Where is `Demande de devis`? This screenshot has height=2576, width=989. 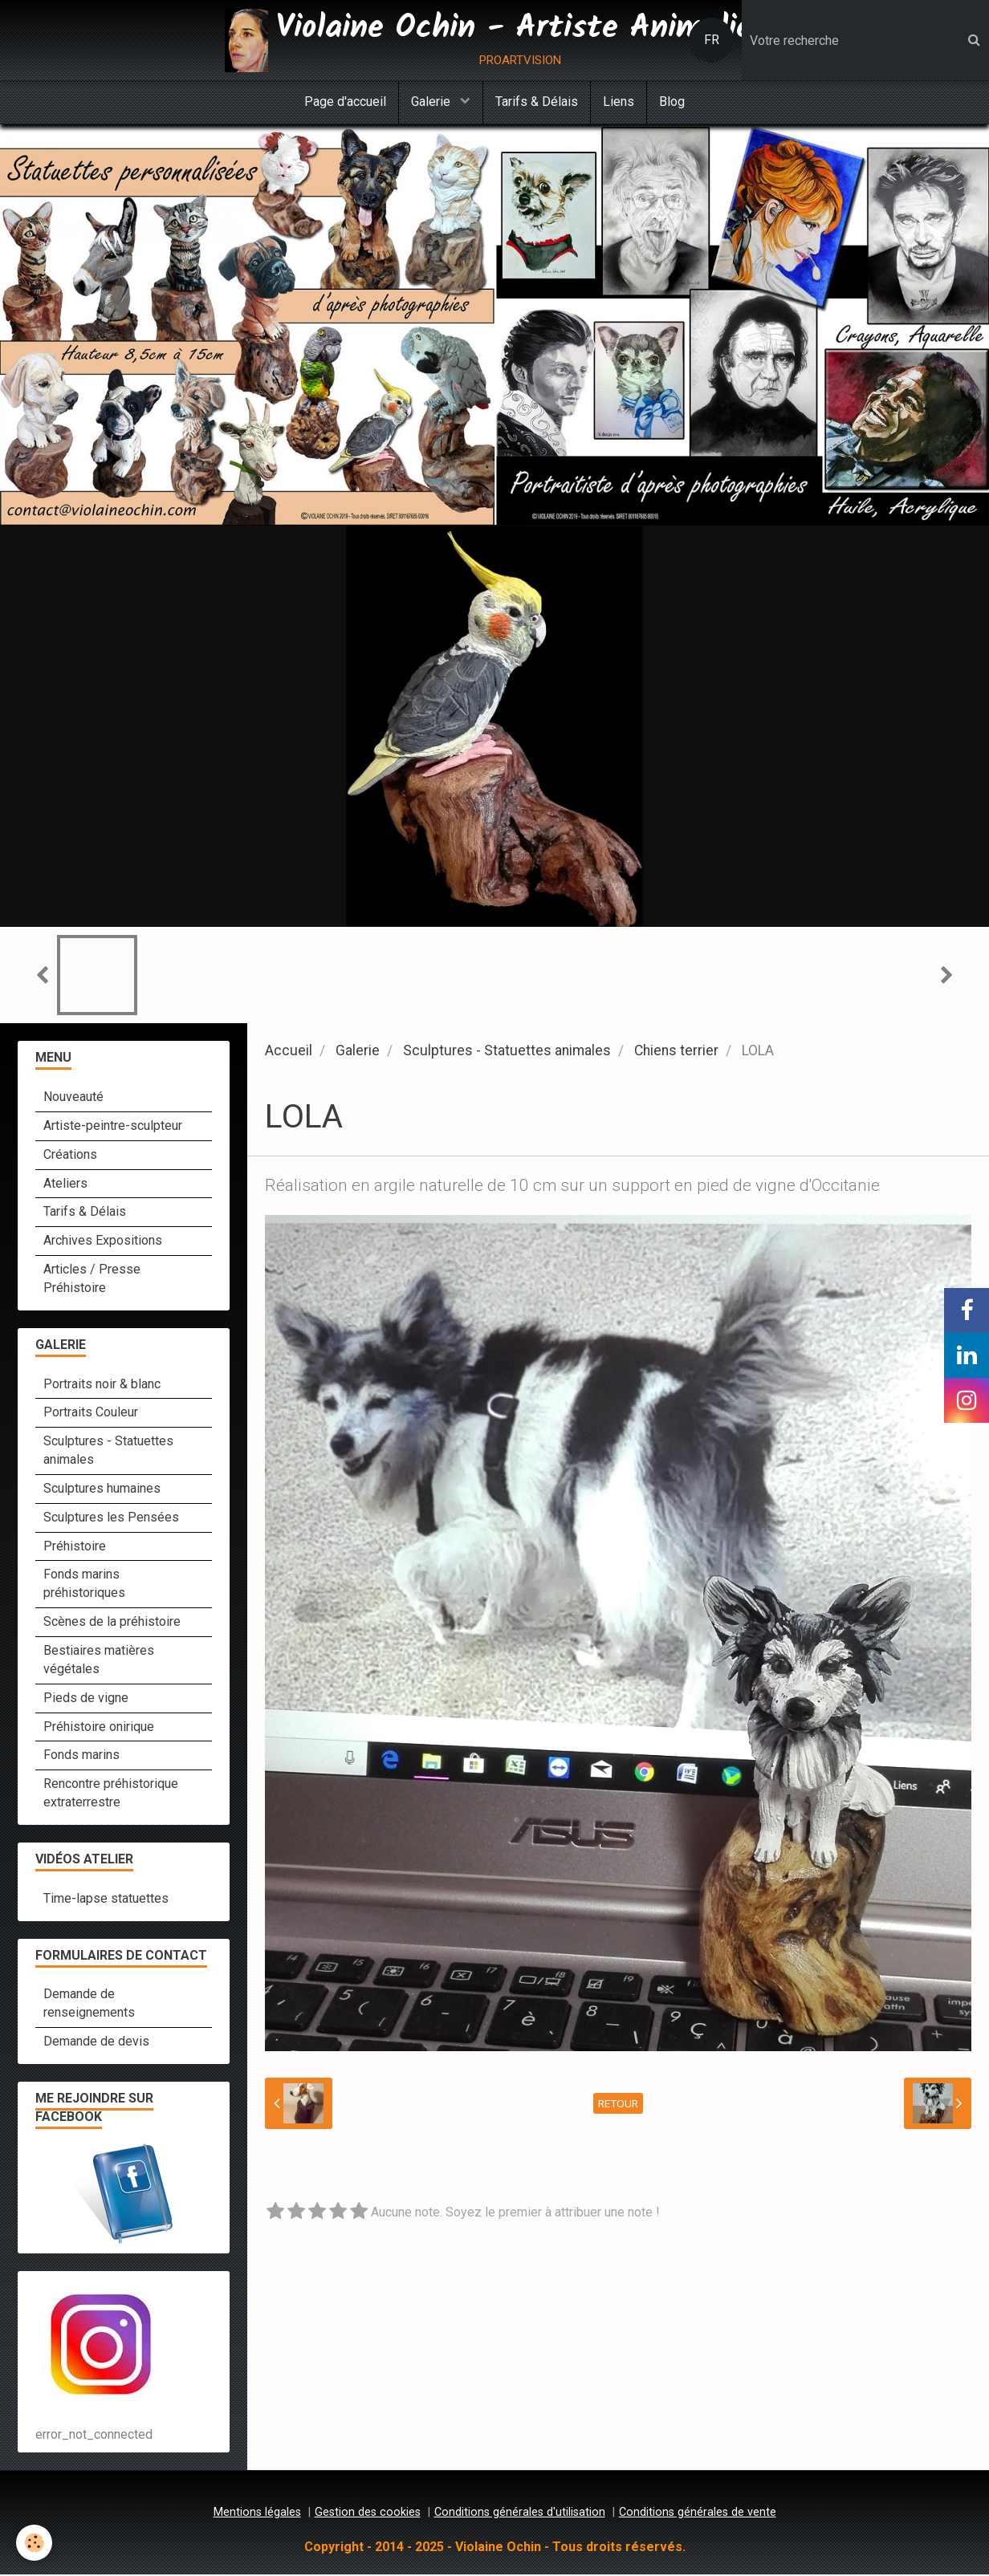
Demande de devis is located at coordinates (96, 2042).